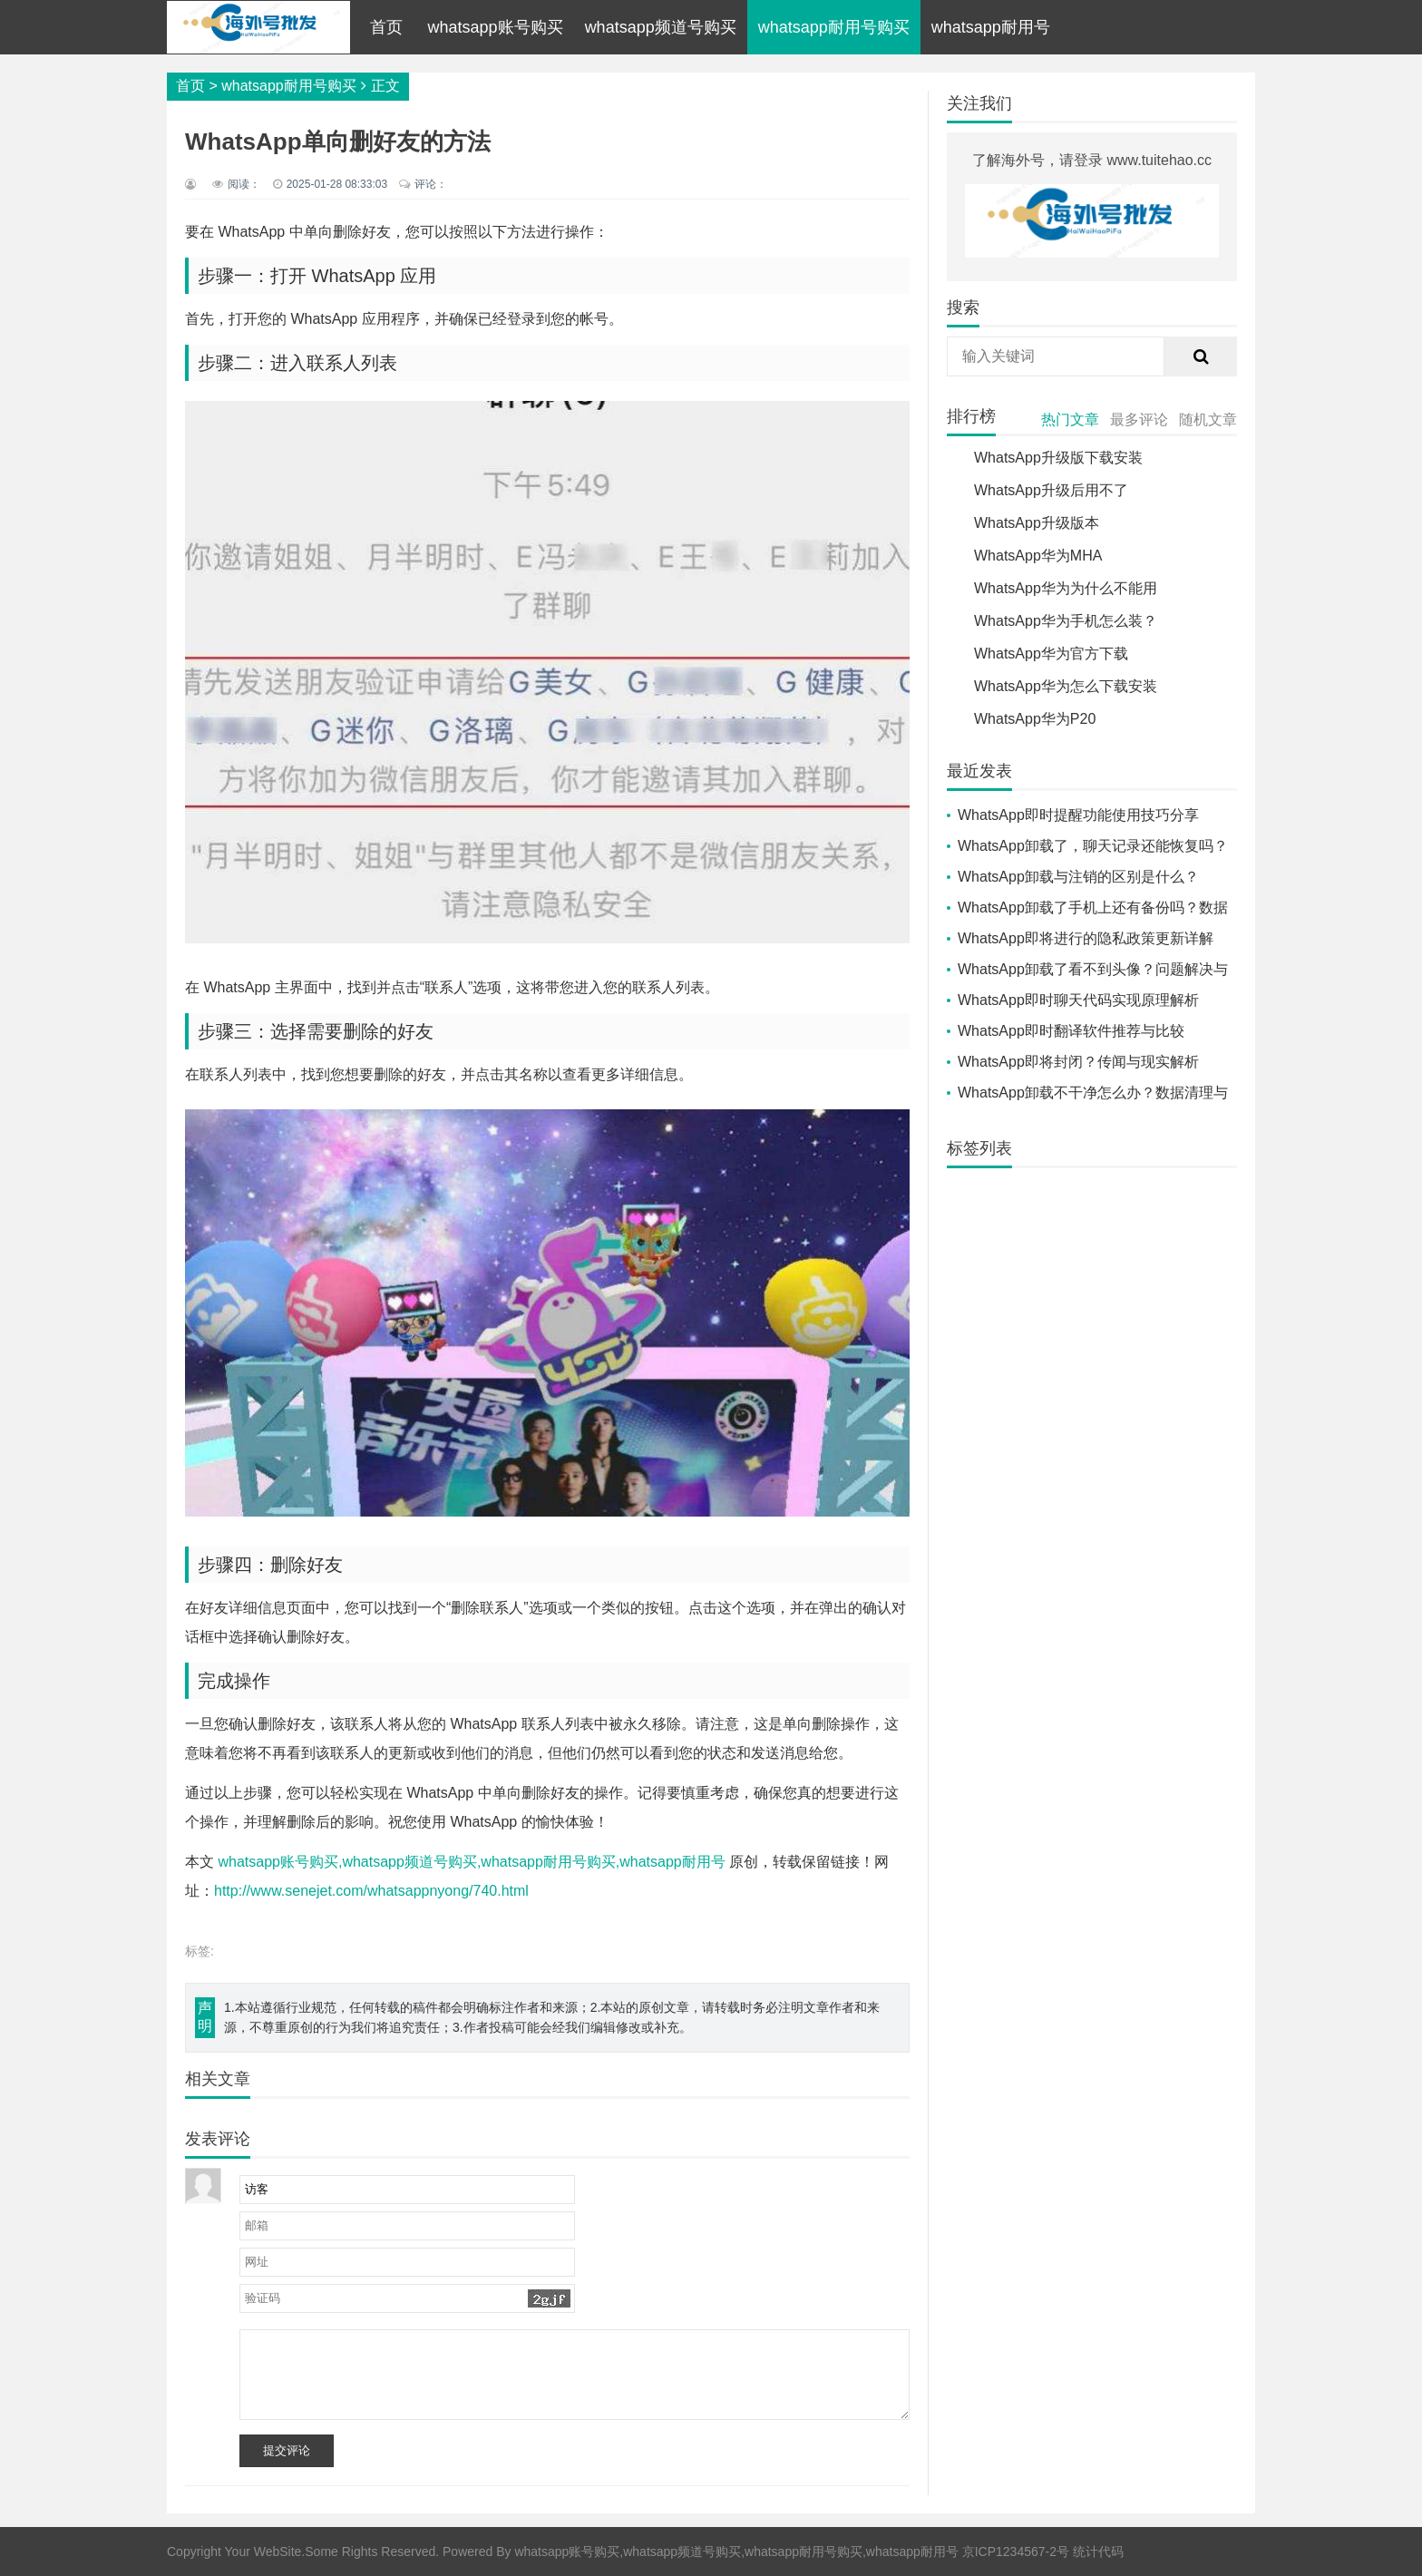 Image resolution: width=1422 pixels, height=2576 pixels. Describe the element at coordinates (1065, 621) in the screenshot. I see `WhatsApp华为手机怎么装？` at that location.